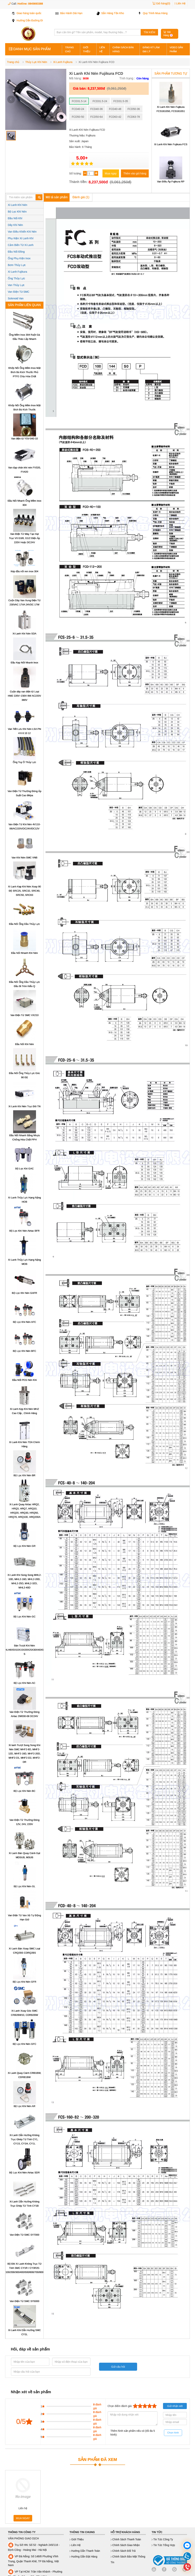 Image resolution: width=195 pixels, height=2576 pixels. What do you see at coordinates (151, 49) in the screenshot?
I see `Đăng ký làm đại lý` at bounding box center [151, 49].